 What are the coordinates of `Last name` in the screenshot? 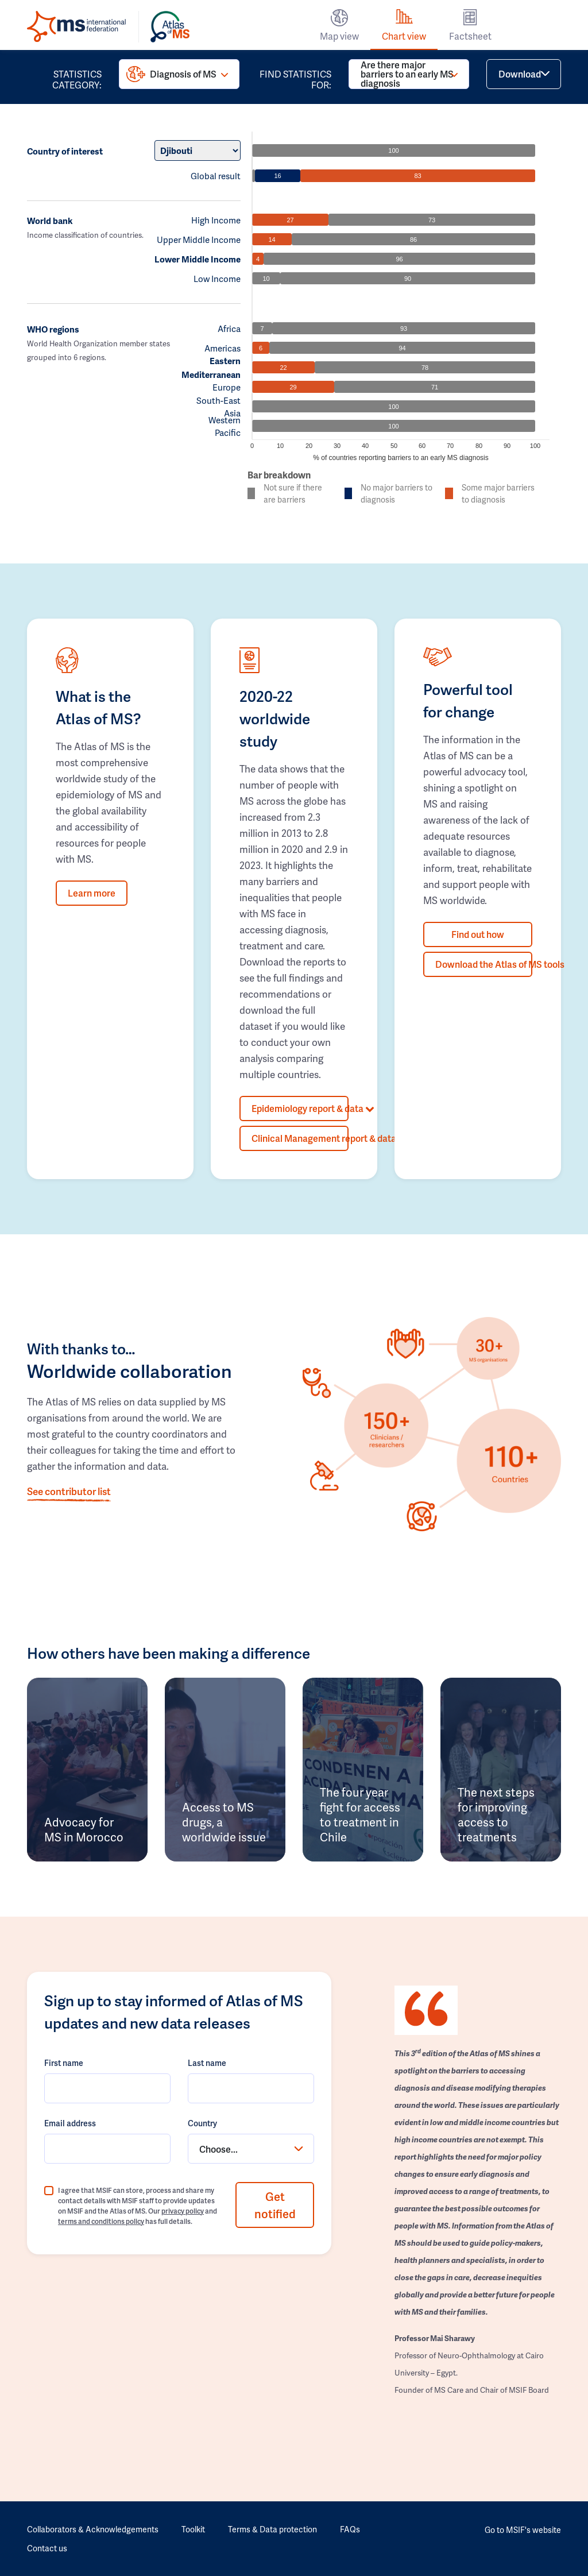 It's located at (207, 2062).